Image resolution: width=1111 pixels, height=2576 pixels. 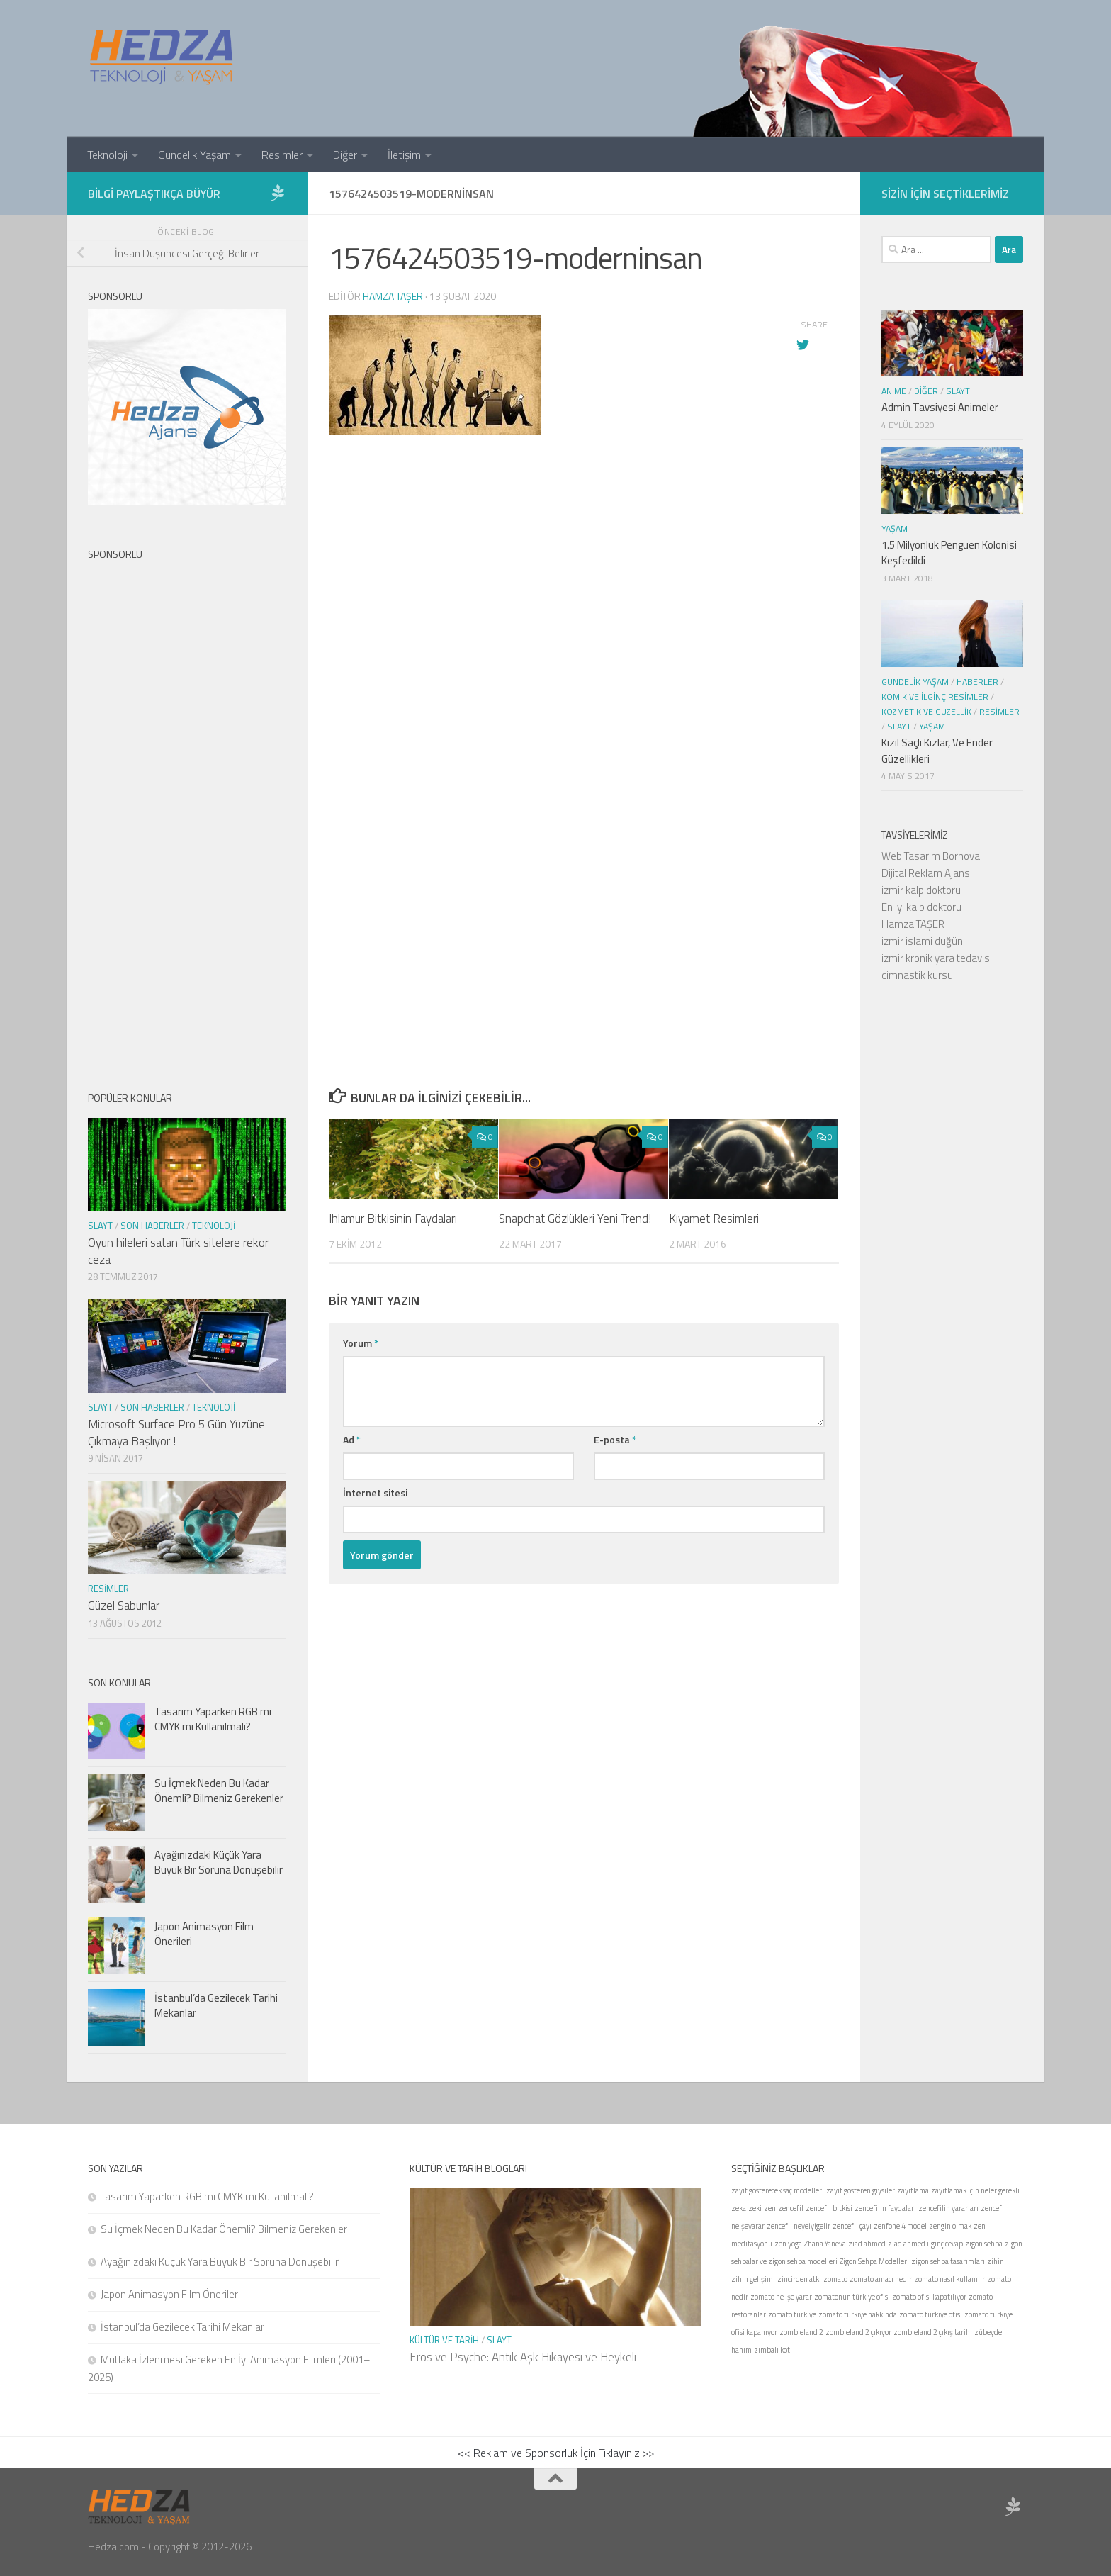 What do you see at coordinates (755, 2208) in the screenshot?
I see `zeki [zeki (1 öge)]` at bounding box center [755, 2208].